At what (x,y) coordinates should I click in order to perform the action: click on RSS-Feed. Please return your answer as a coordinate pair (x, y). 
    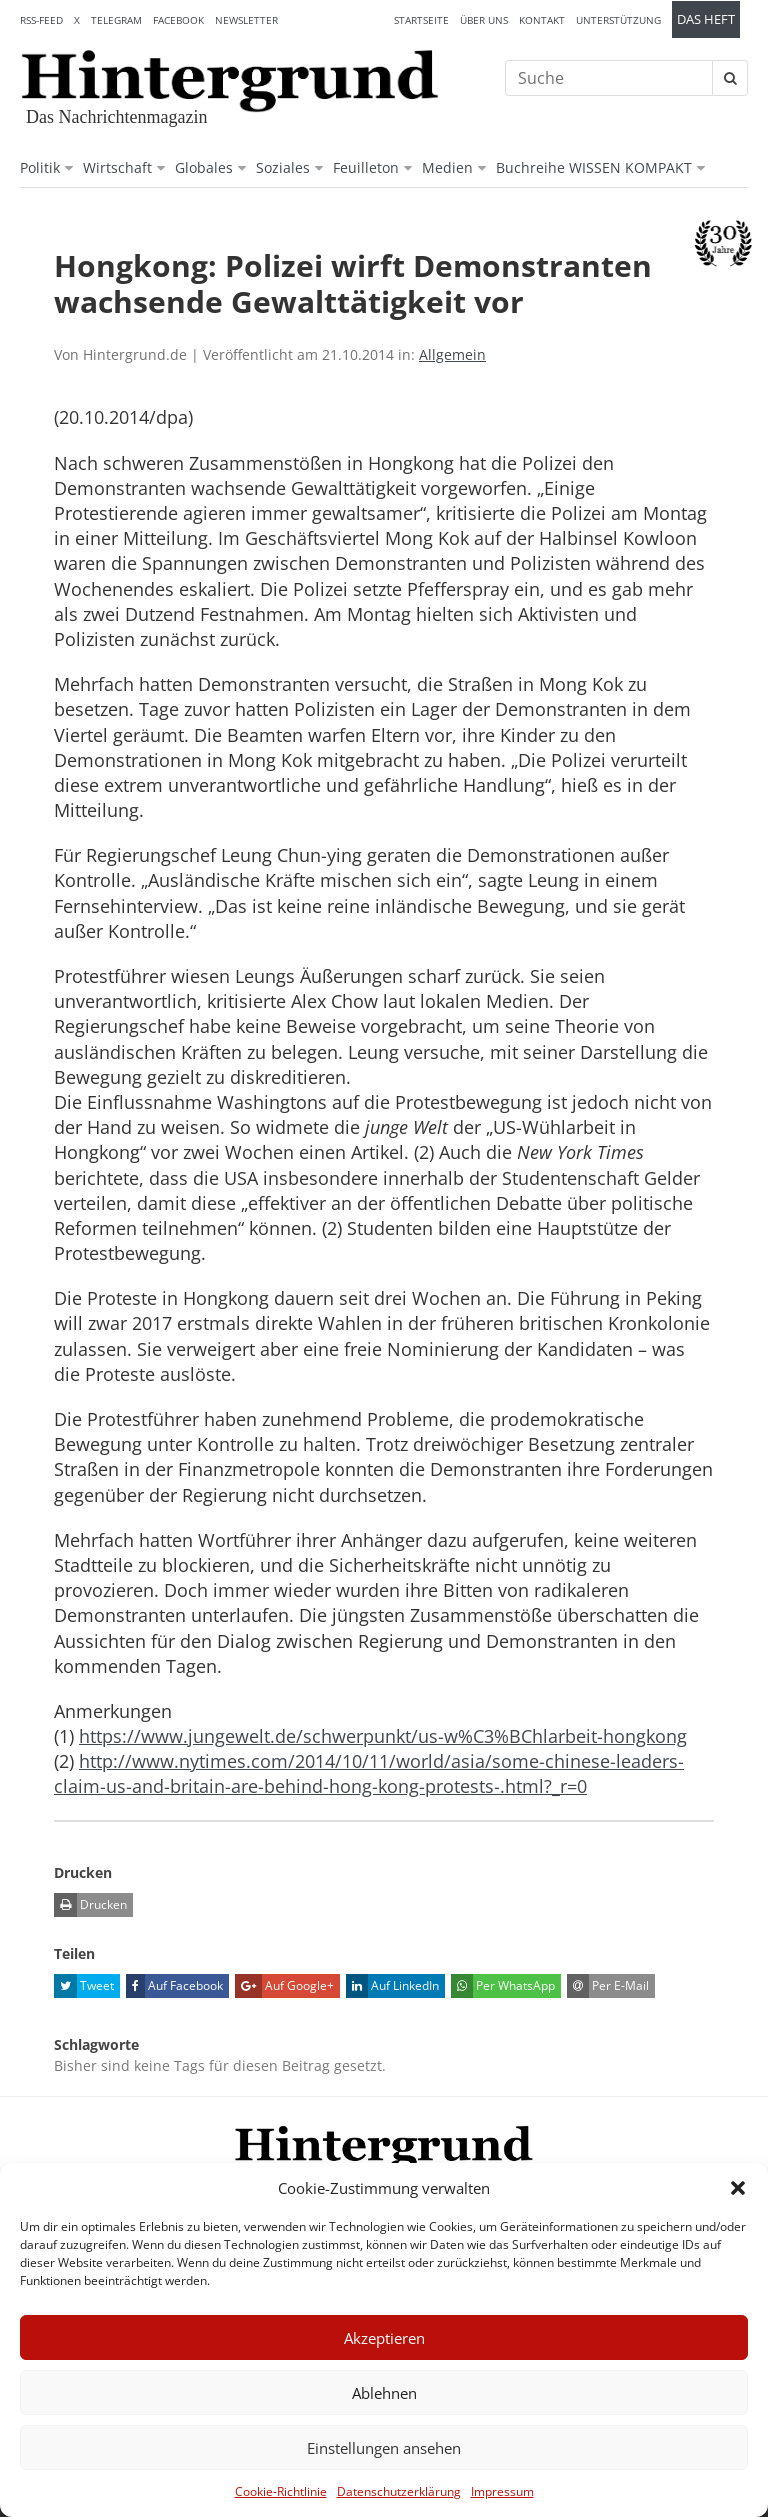
    Looking at the image, I should click on (41, 20).